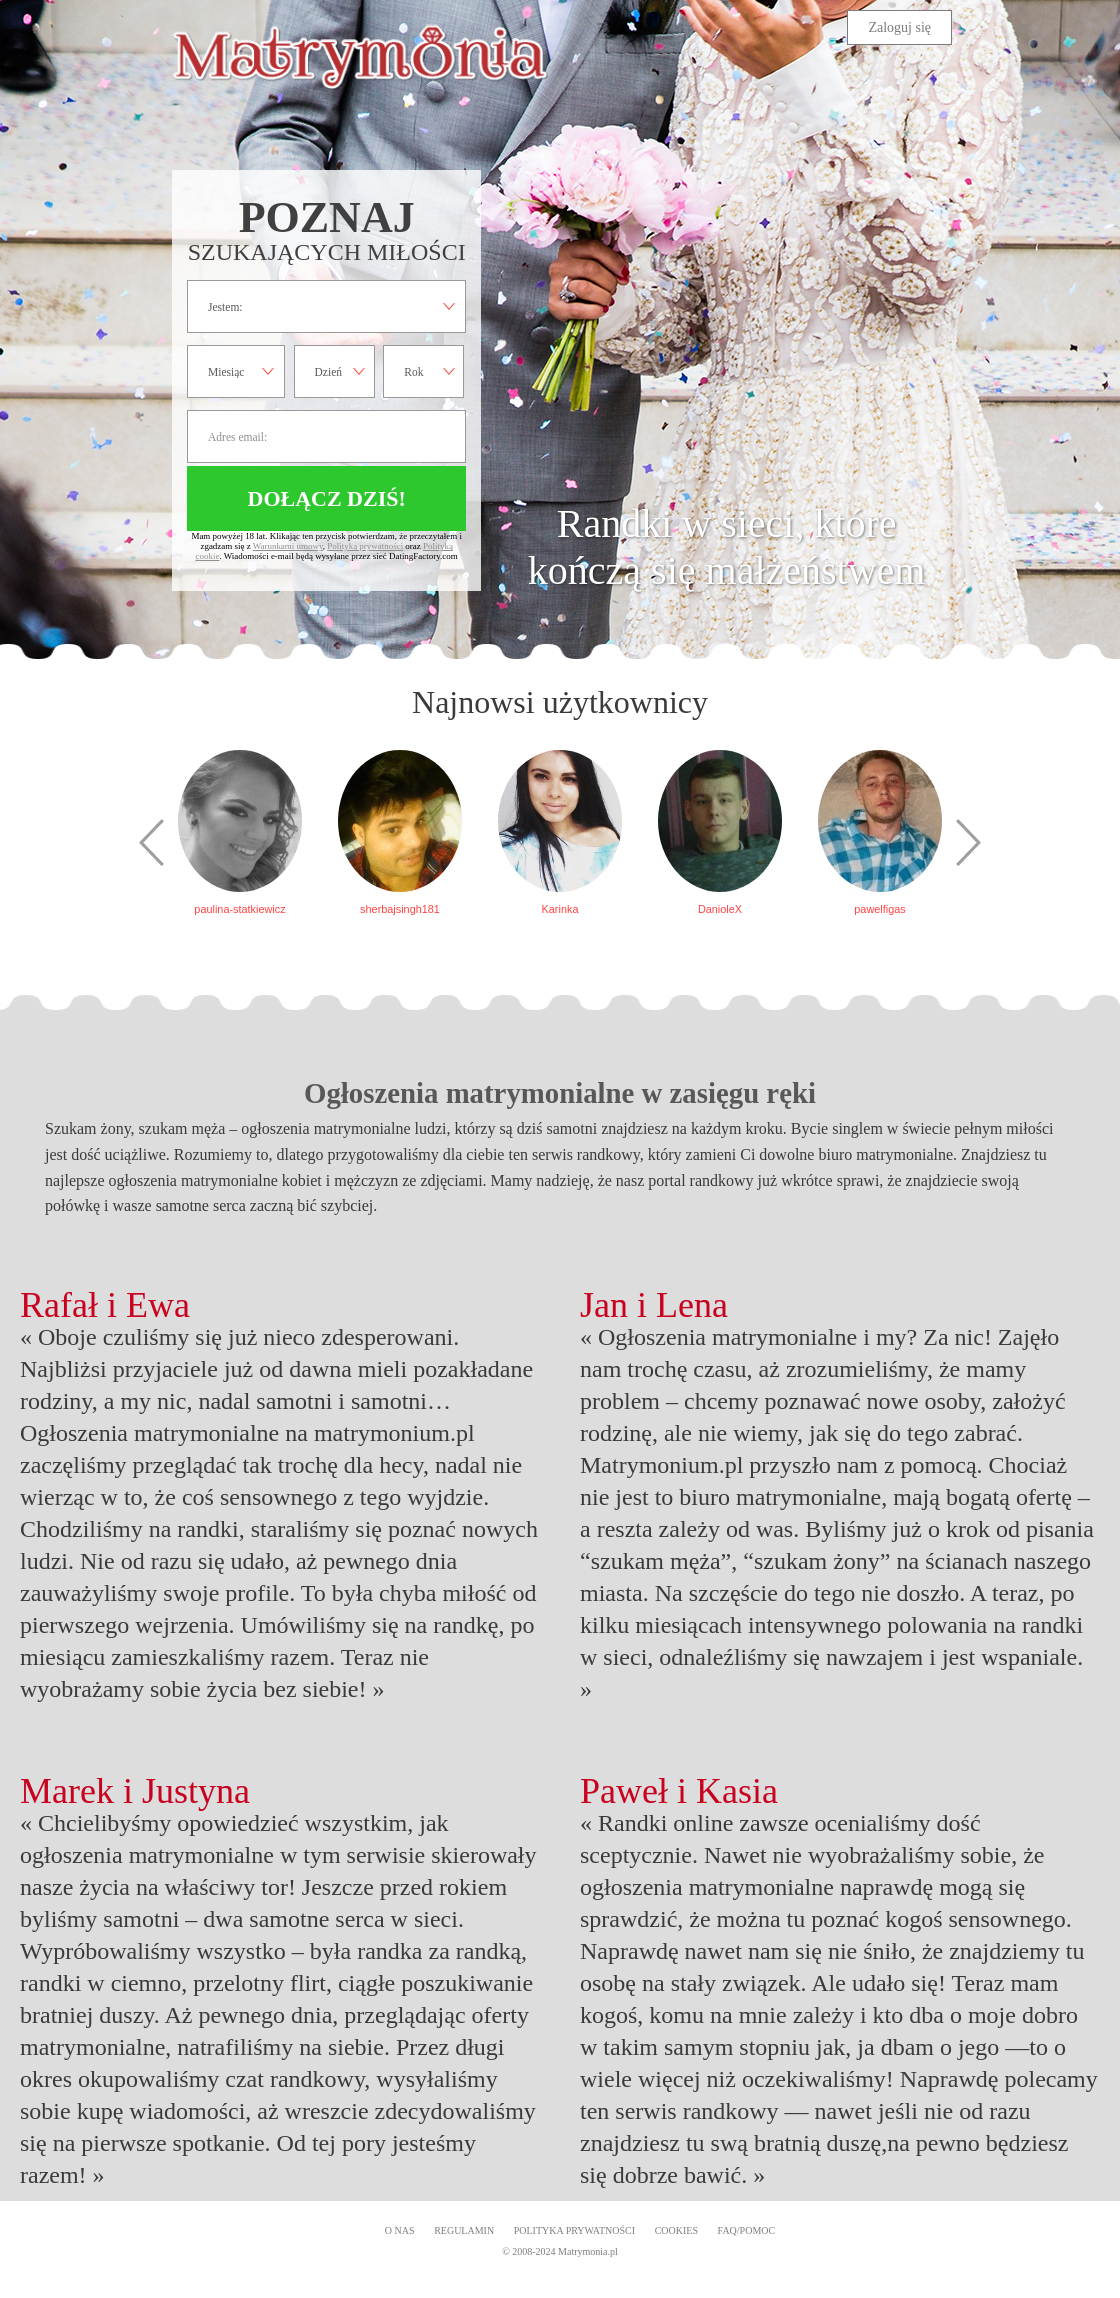 This screenshot has width=1120, height=2298. Describe the element at coordinates (747, 2230) in the screenshot. I see `FAQ/Pomoc` at that location.